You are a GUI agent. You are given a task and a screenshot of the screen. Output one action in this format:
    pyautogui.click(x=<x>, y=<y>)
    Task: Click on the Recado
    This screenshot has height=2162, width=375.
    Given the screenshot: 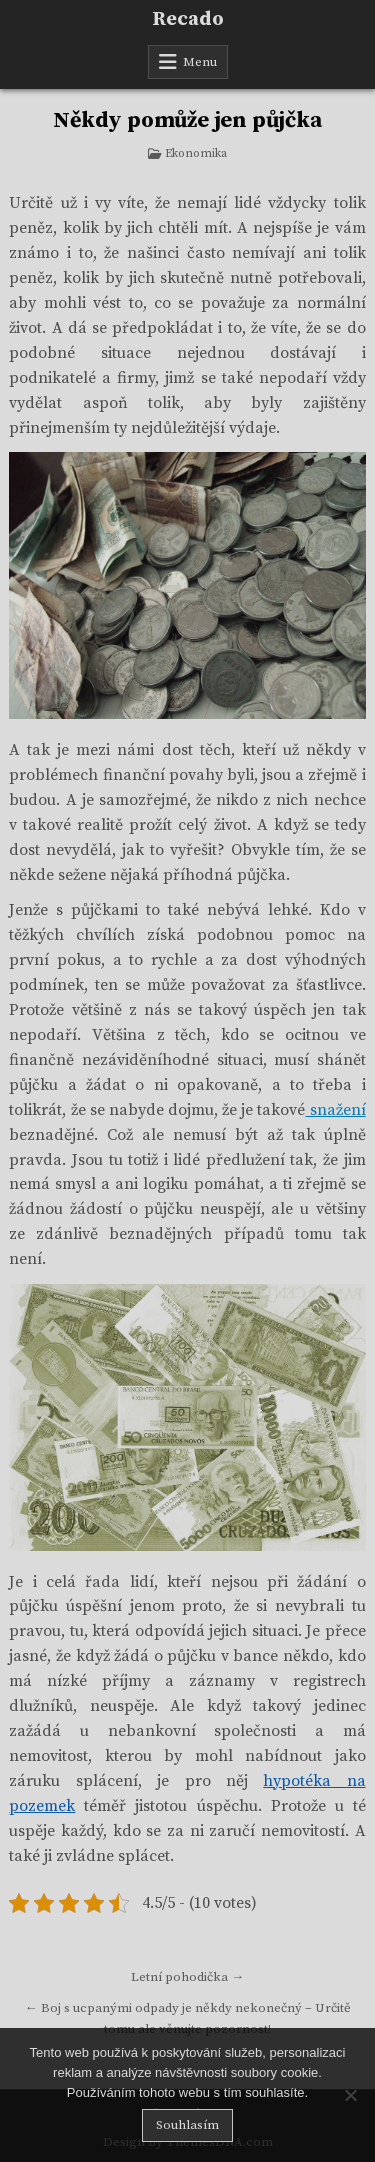 What is the action you would take?
    pyautogui.click(x=188, y=19)
    